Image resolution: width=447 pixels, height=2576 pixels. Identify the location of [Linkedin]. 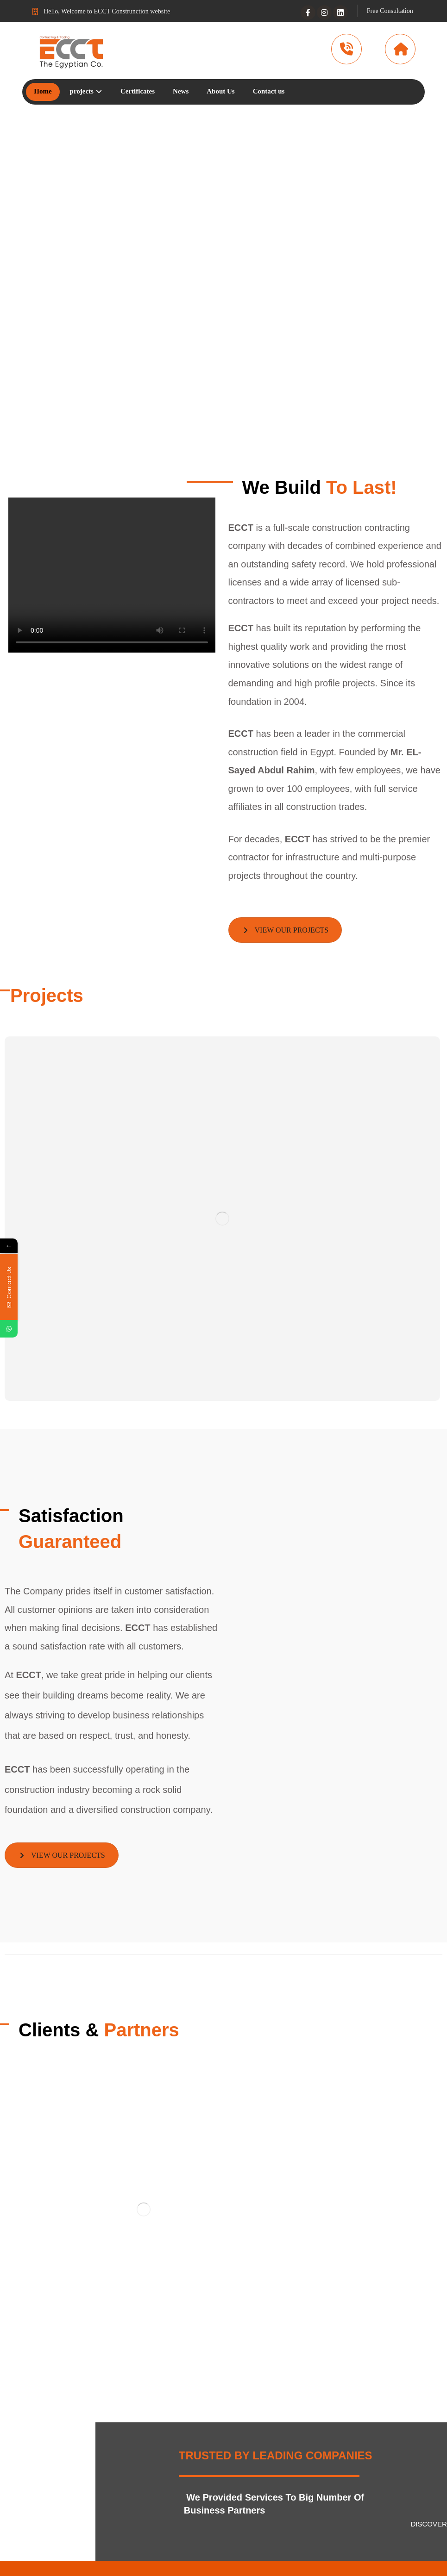
(340, 12).